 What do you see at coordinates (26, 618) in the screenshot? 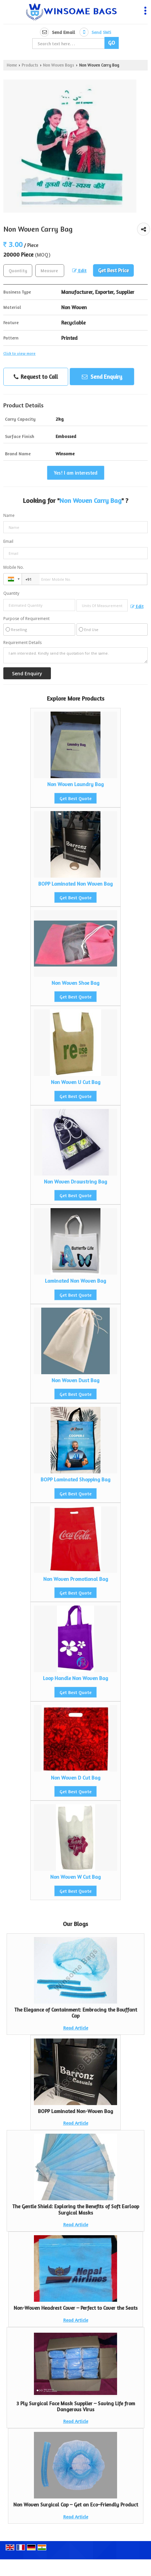
I see `Purpose of Requirement` at bounding box center [26, 618].